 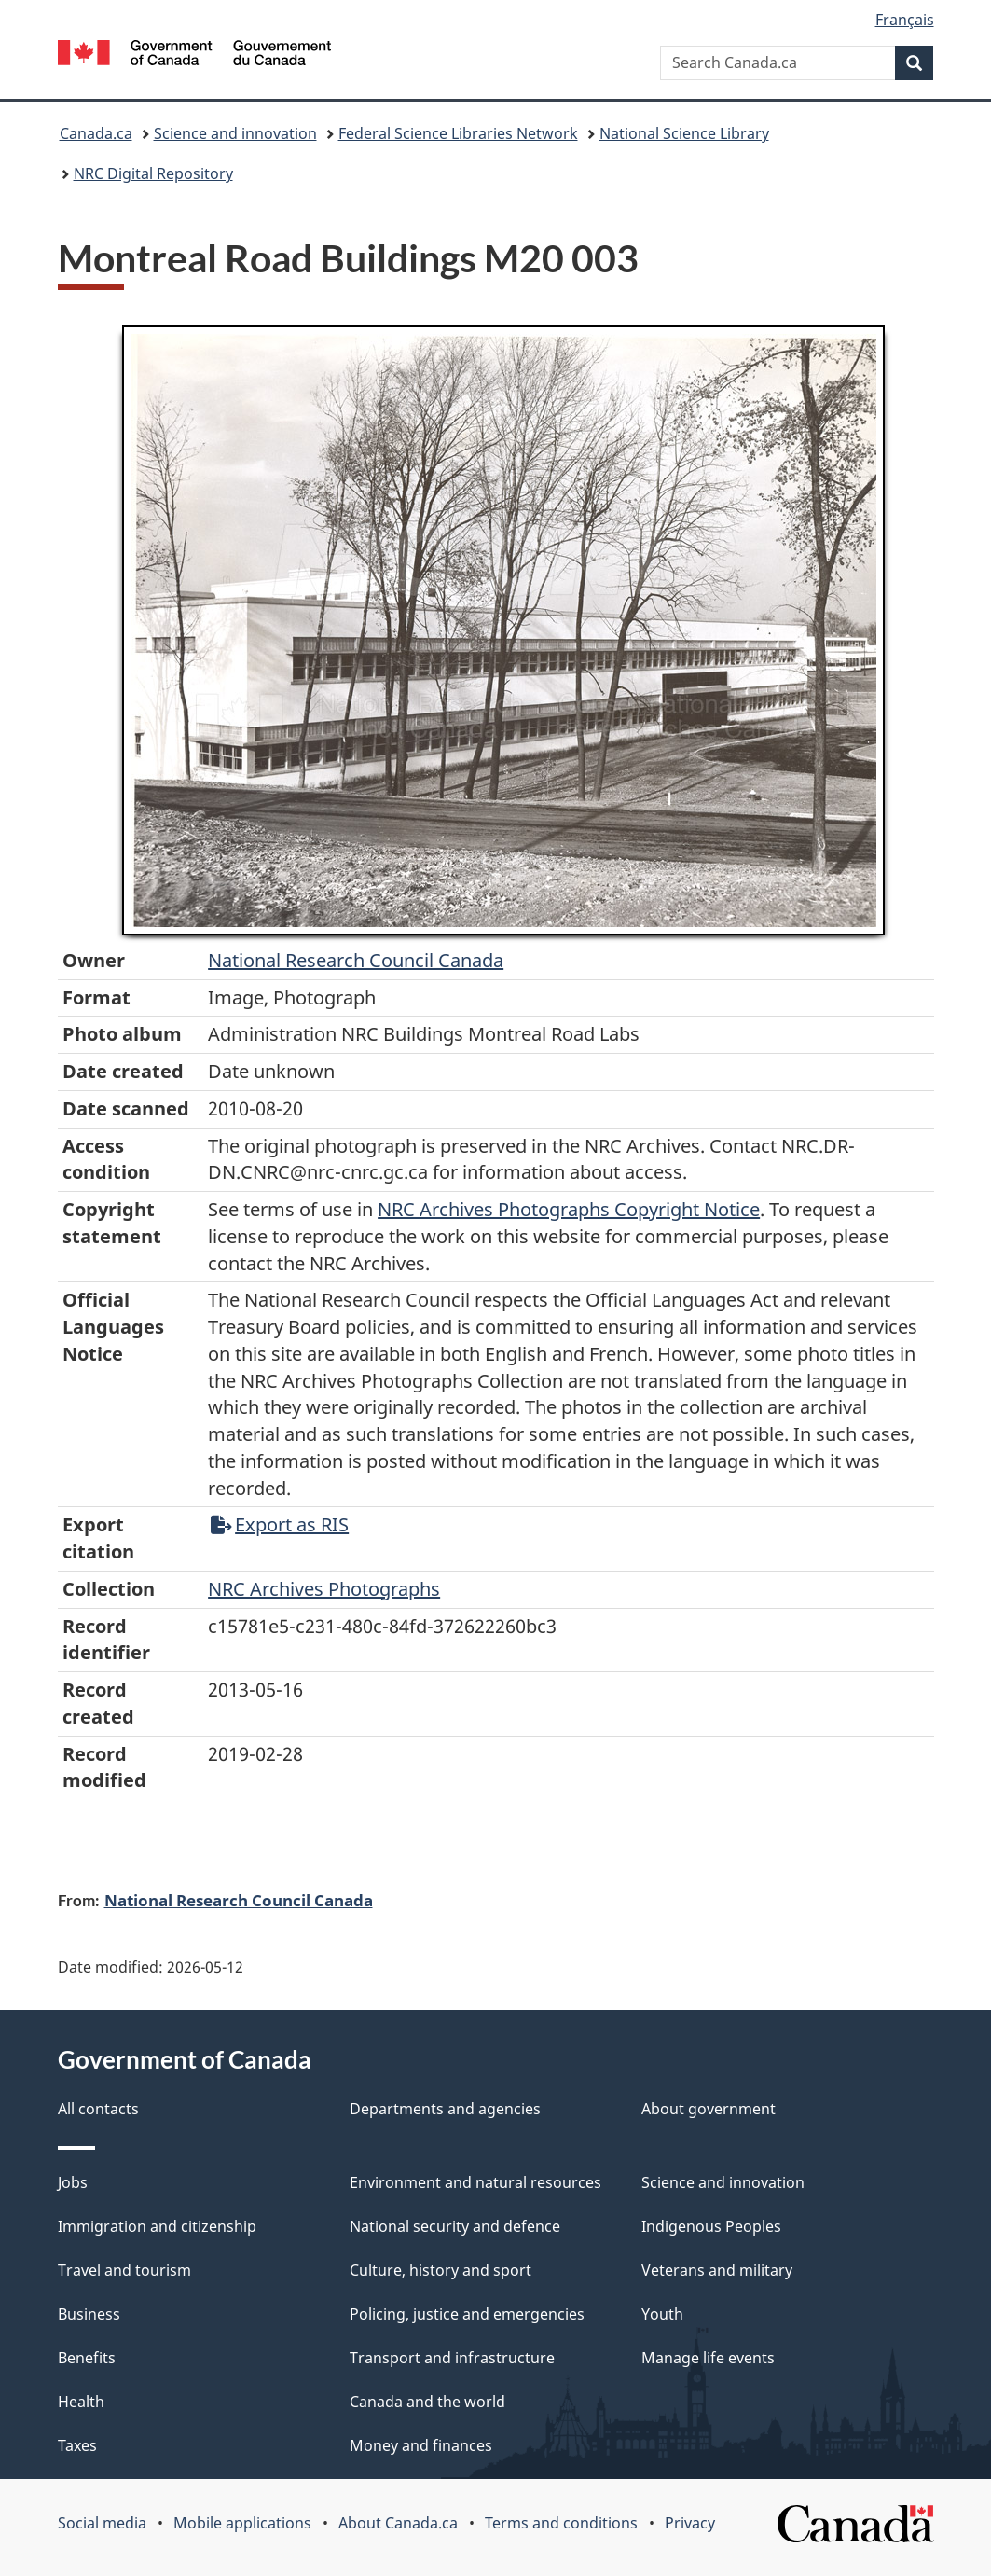 I want to click on Manage life events, so click(x=708, y=2357).